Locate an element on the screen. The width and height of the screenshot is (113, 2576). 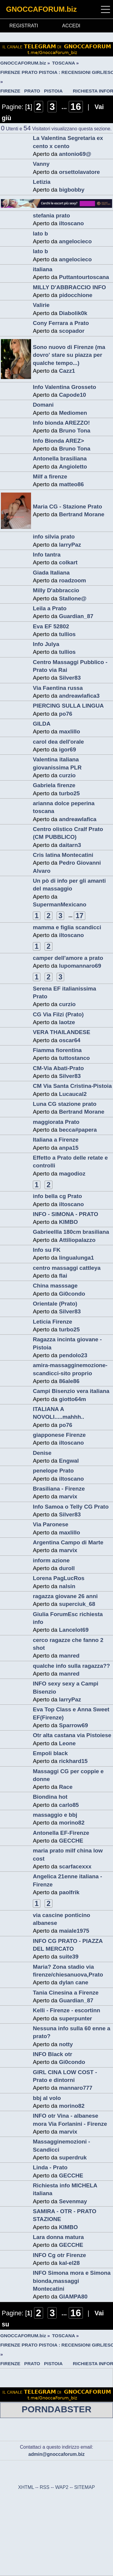
Cris latina Montecatini is located at coordinates (63, 855).